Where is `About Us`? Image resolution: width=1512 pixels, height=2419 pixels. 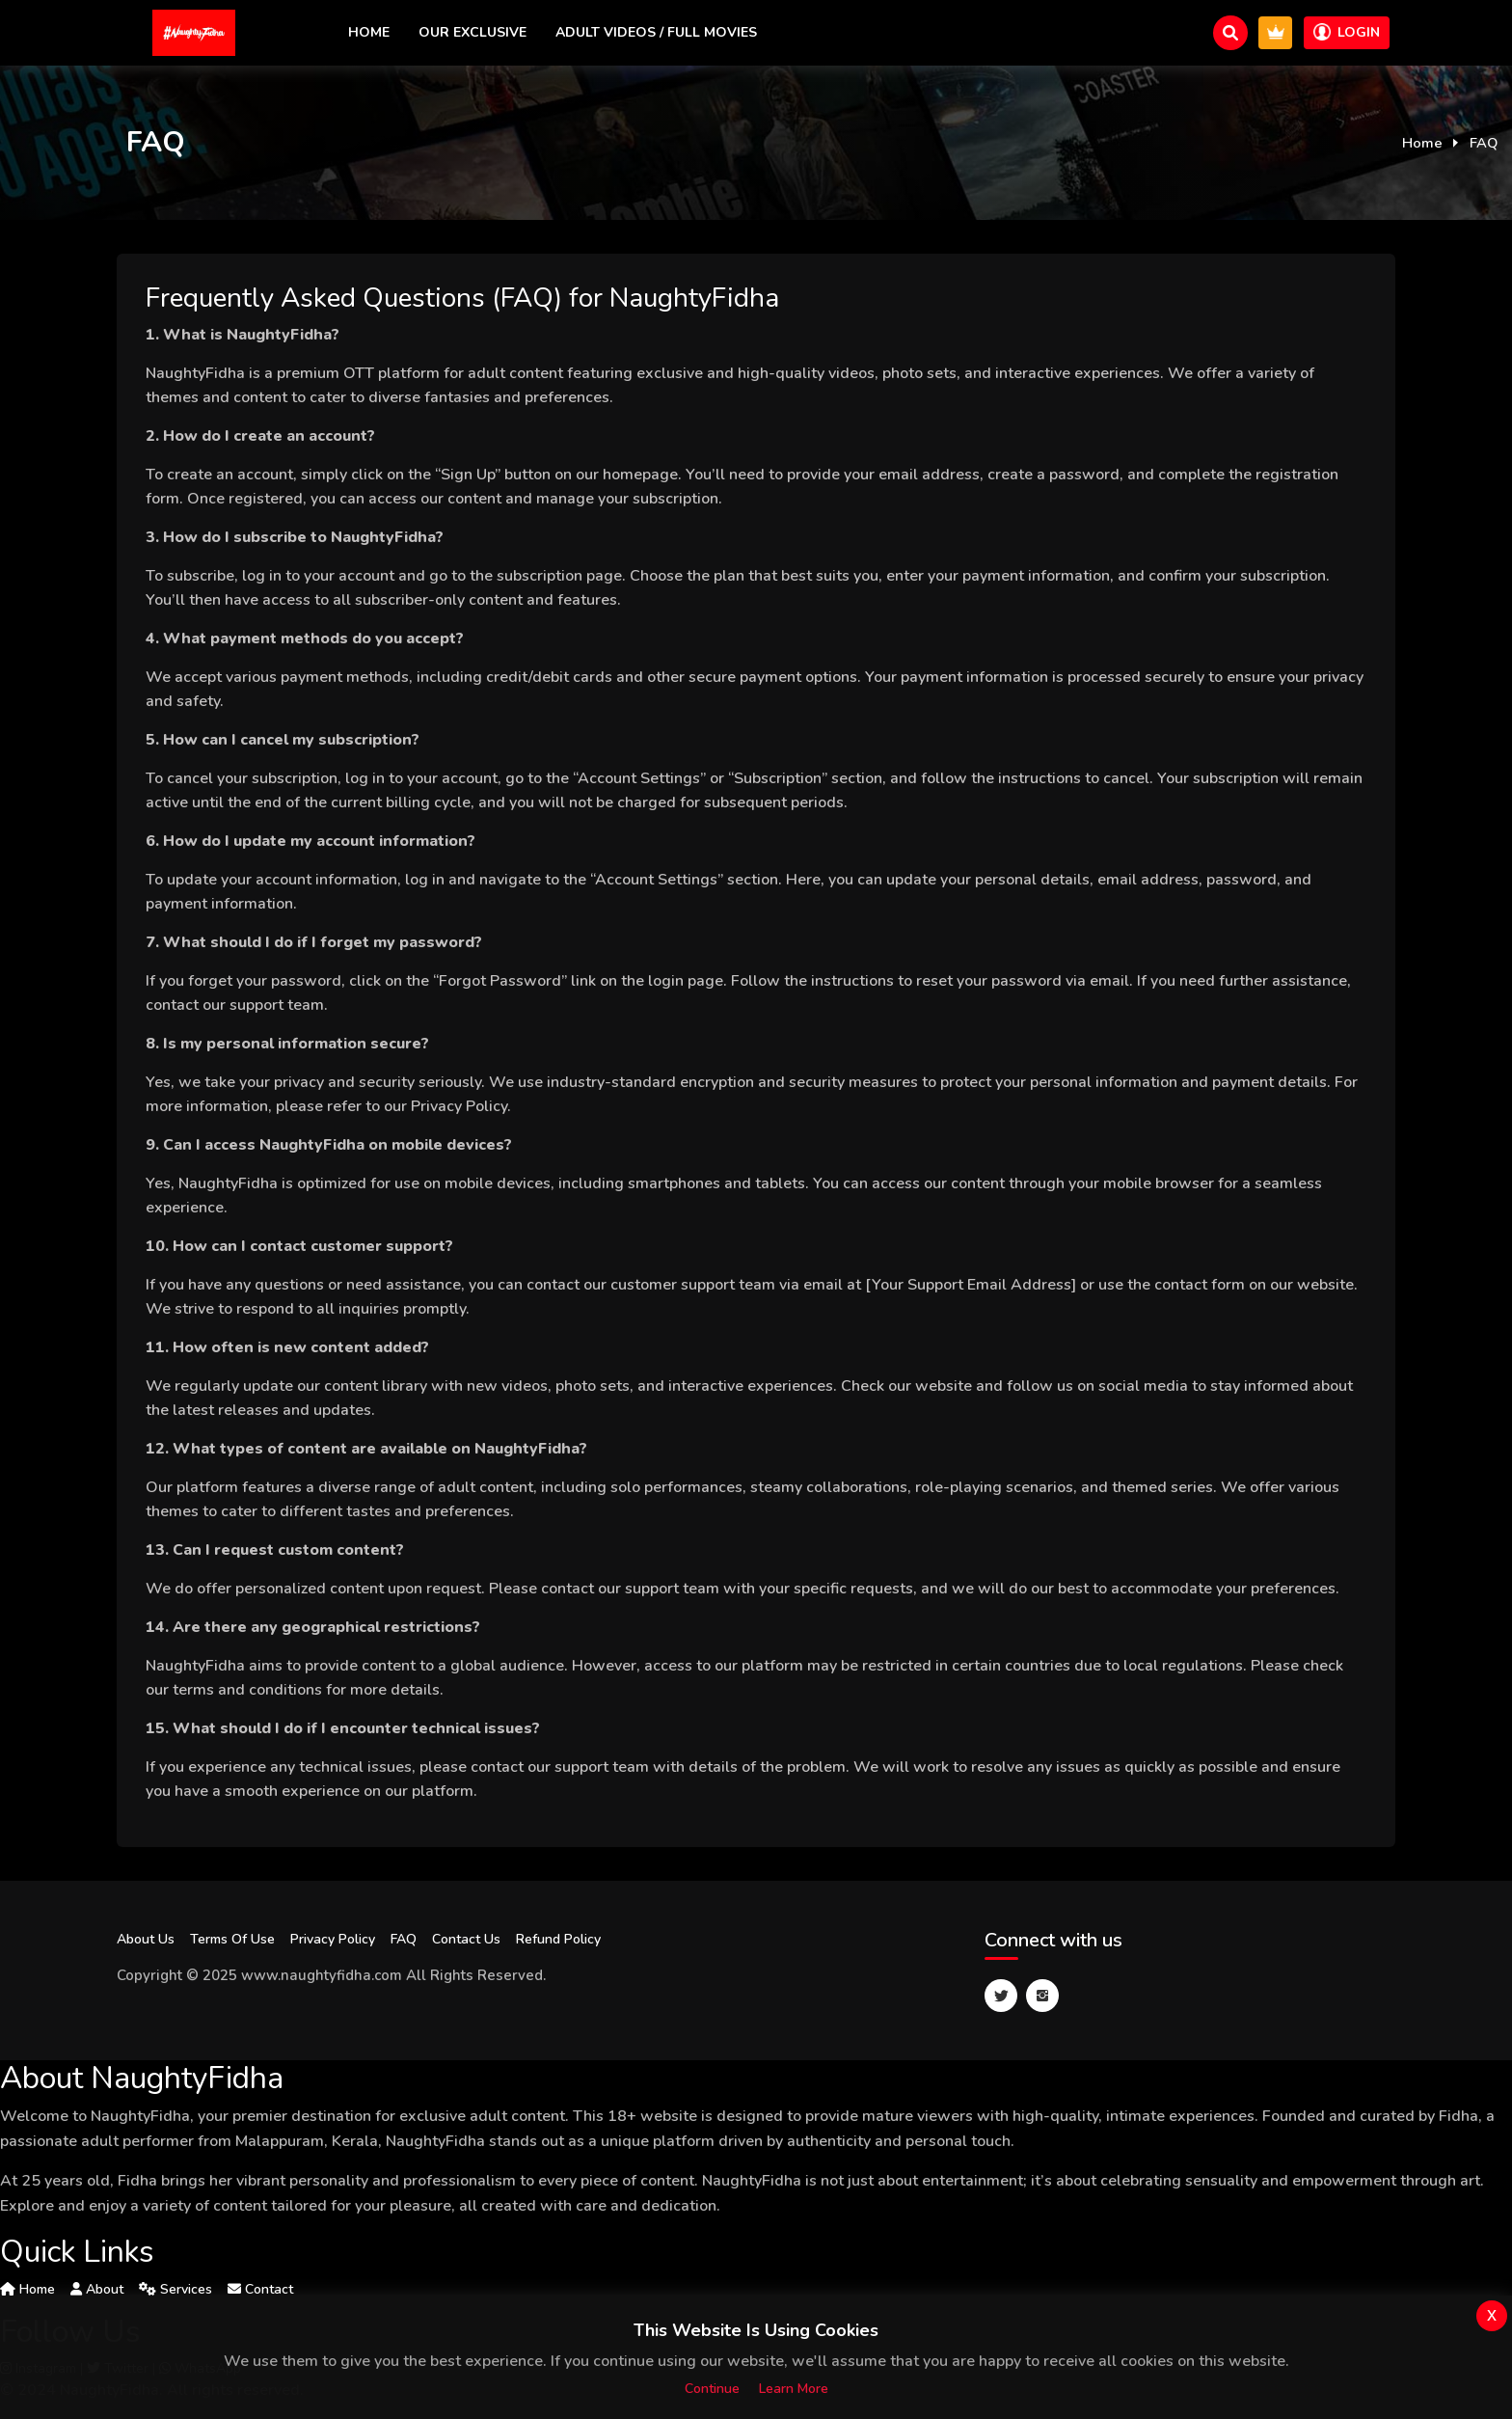 About Us is located at coordinates (146, 1939).